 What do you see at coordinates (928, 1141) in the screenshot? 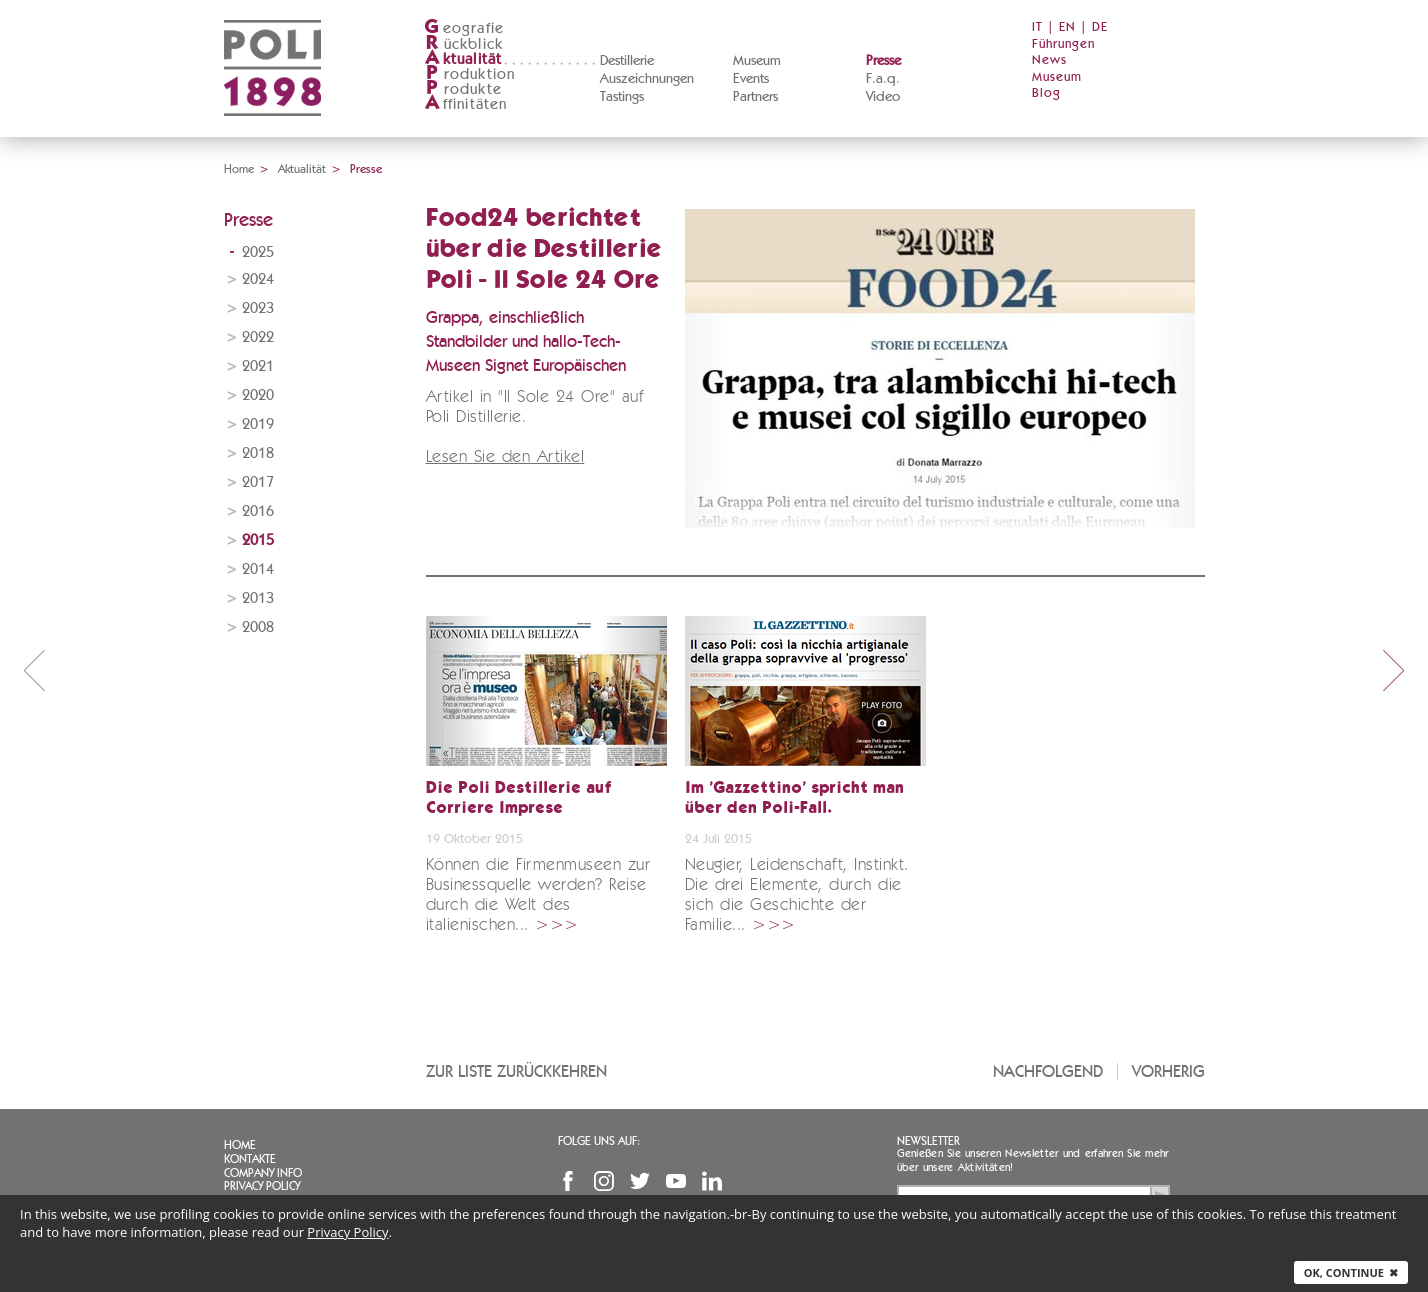
I see `Newsletter` at bounding box center [928, 1141].